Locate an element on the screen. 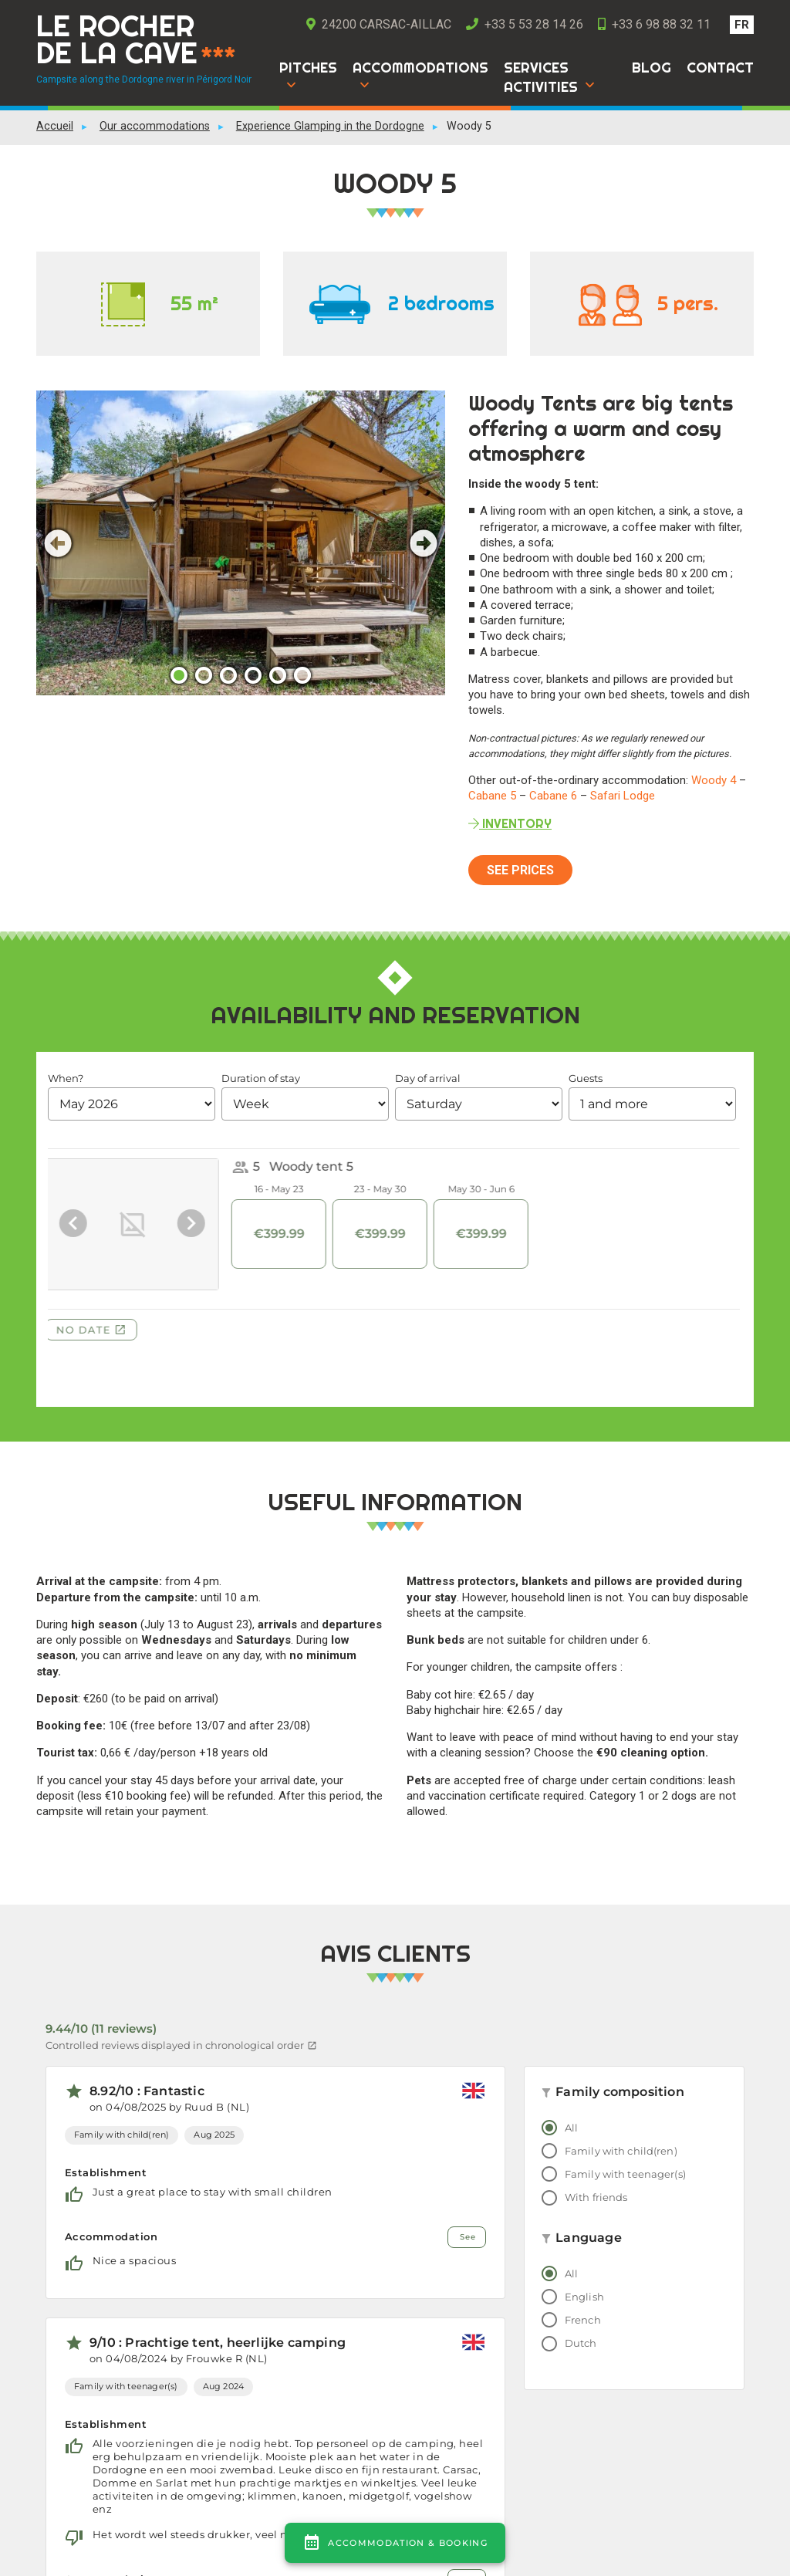 This screenshot has width=790, height=2576. +33 6 98 88 32 11 is located at coordinates (654, 24).